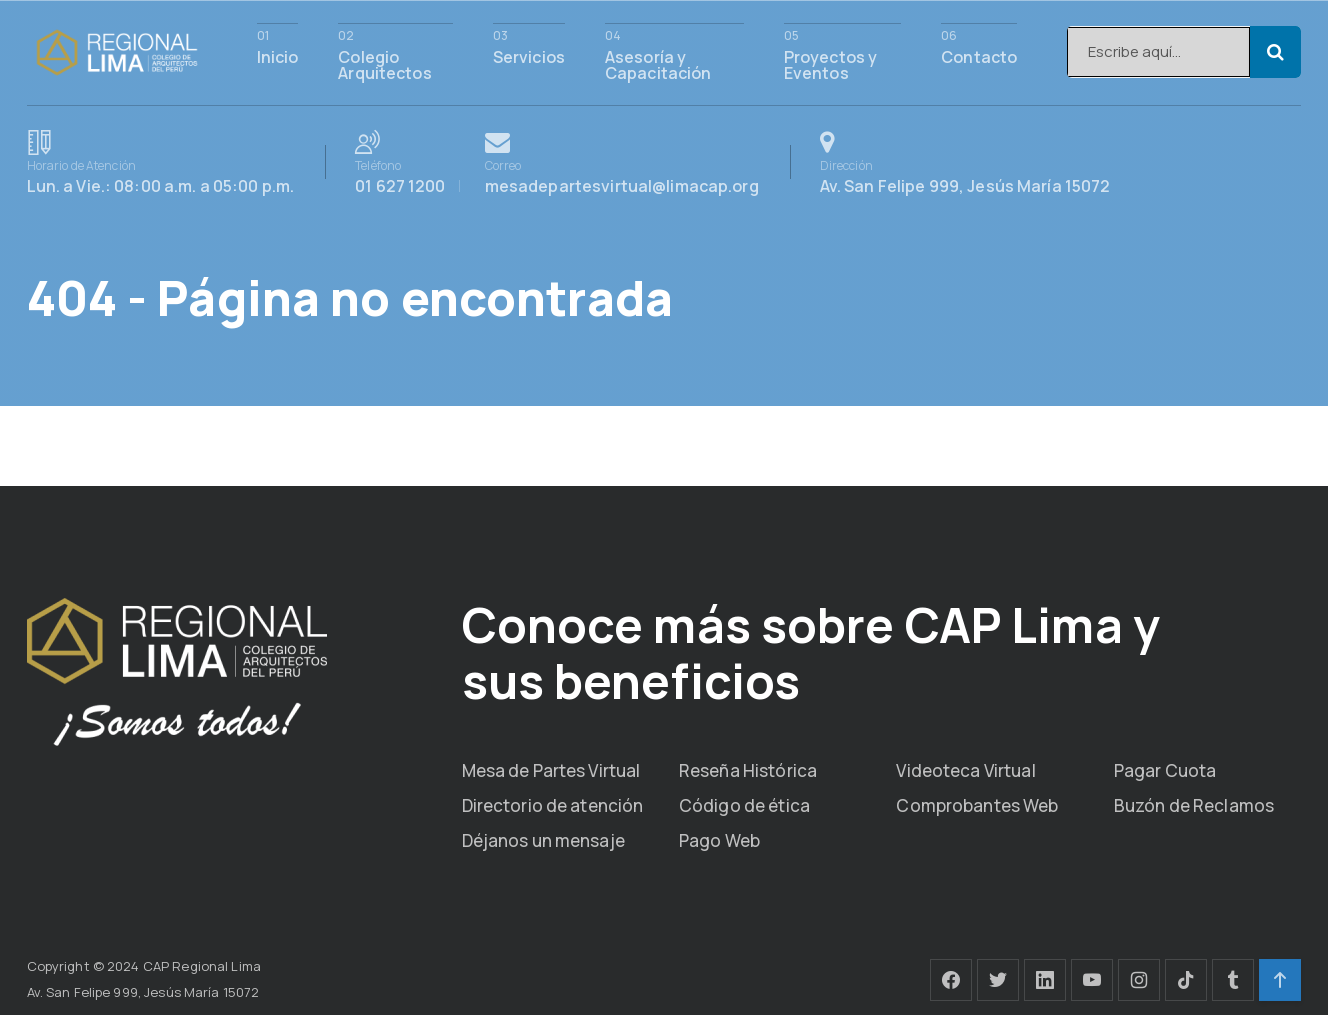 Image resolution: width=1328 pixels, height=1015 pixels. I want to click on Déjanos un mensaje, so click(543, 840).